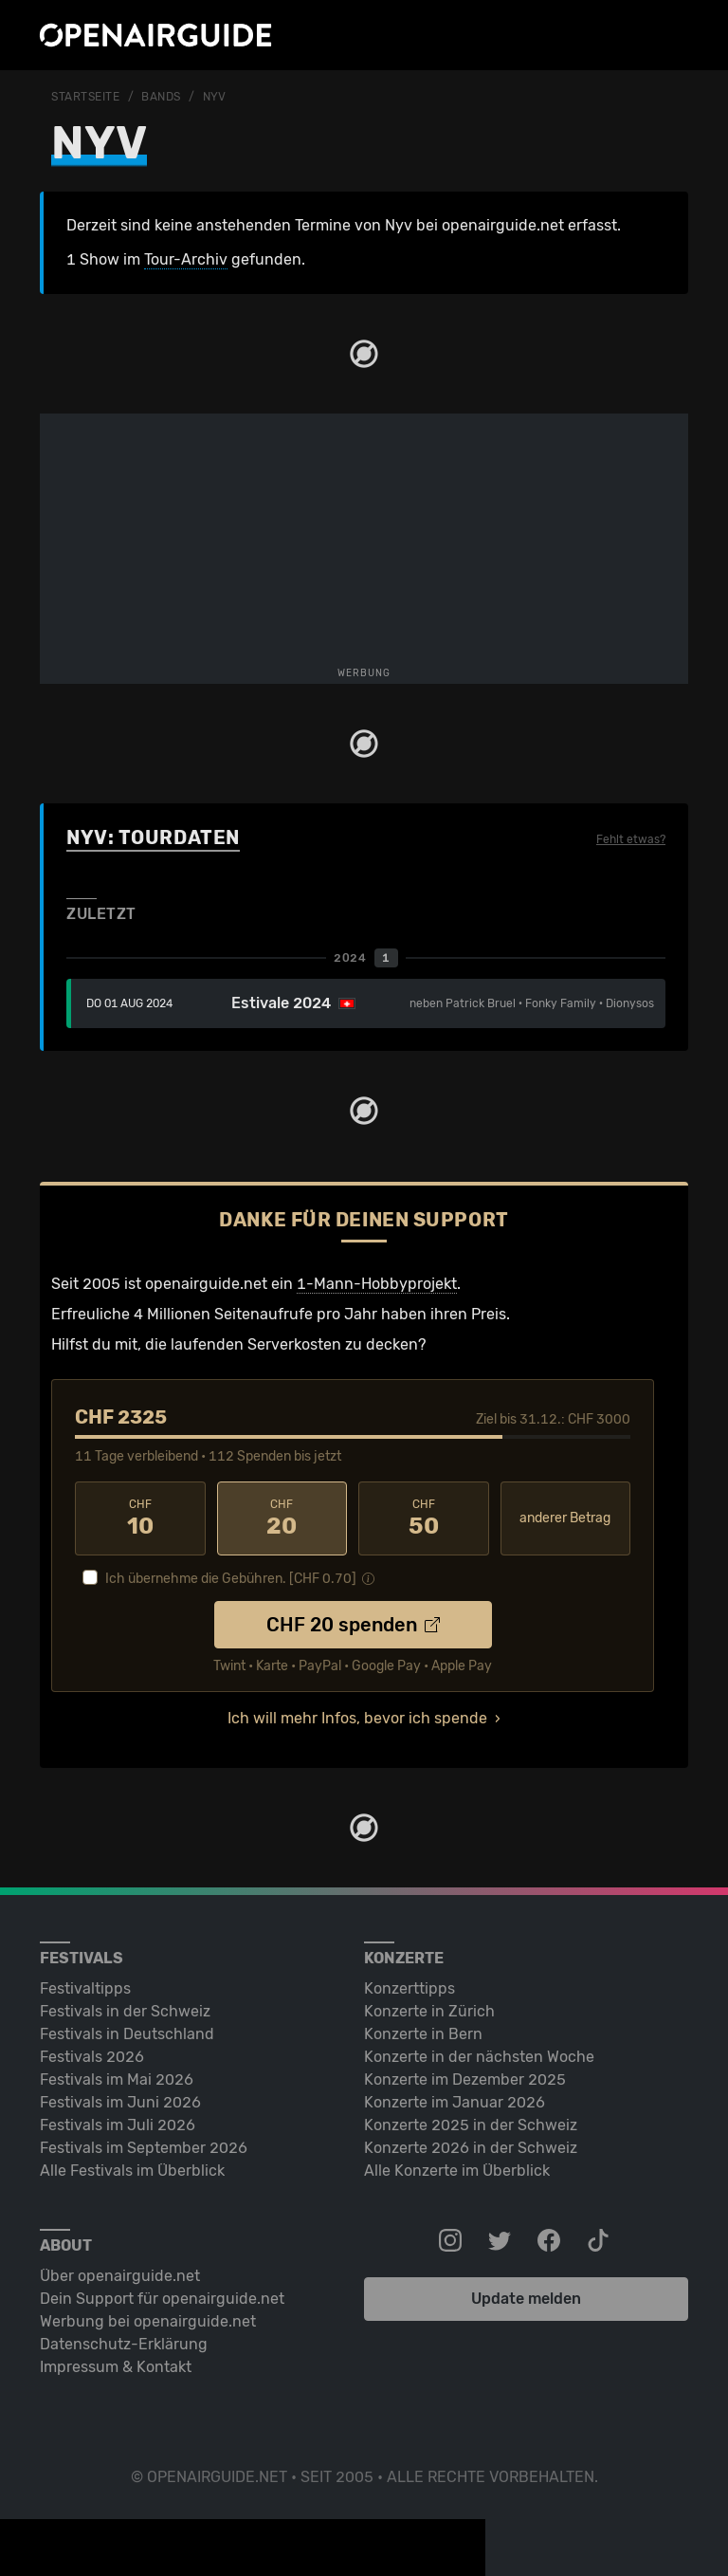  What do you see at coordinates (115, 2367) in the screenshot?
I see `Impressum & Kontakt` at bounding box center [115, 2367].